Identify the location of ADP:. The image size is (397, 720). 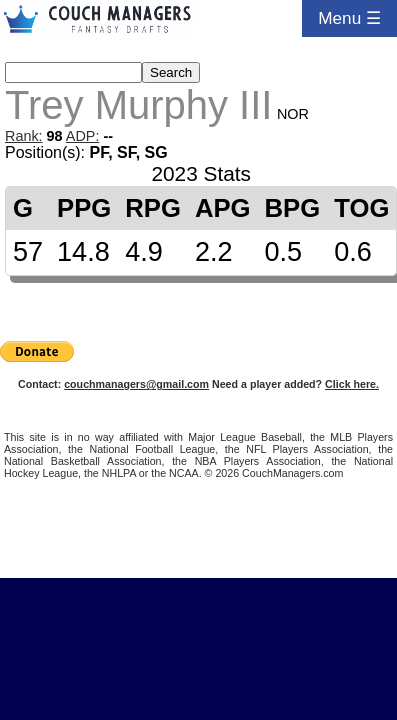
(83, 136).